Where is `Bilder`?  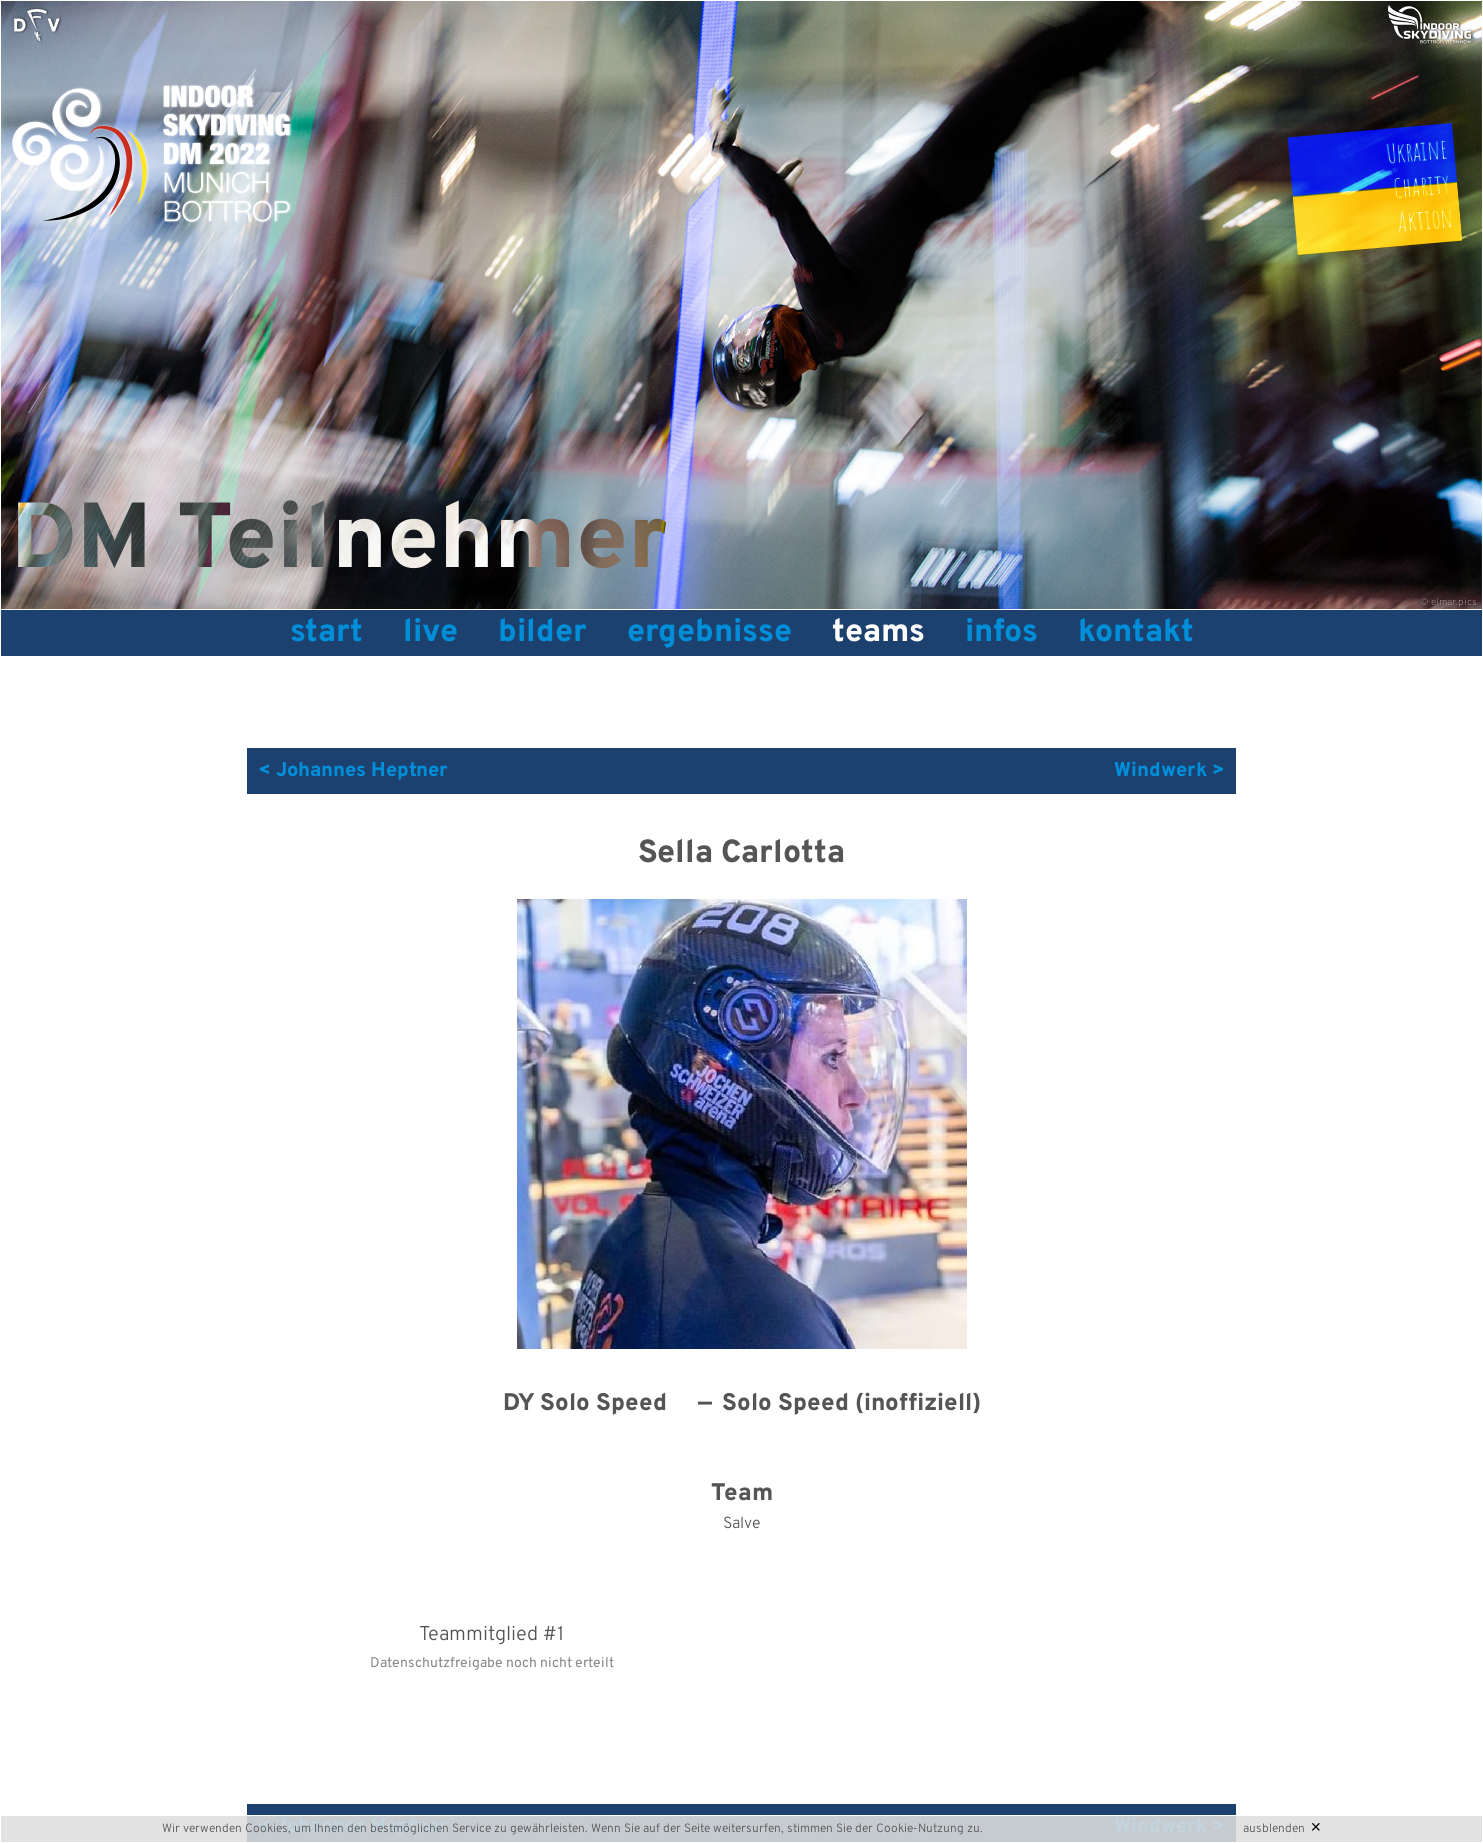
Bilder is located at coordinates (542, 633).